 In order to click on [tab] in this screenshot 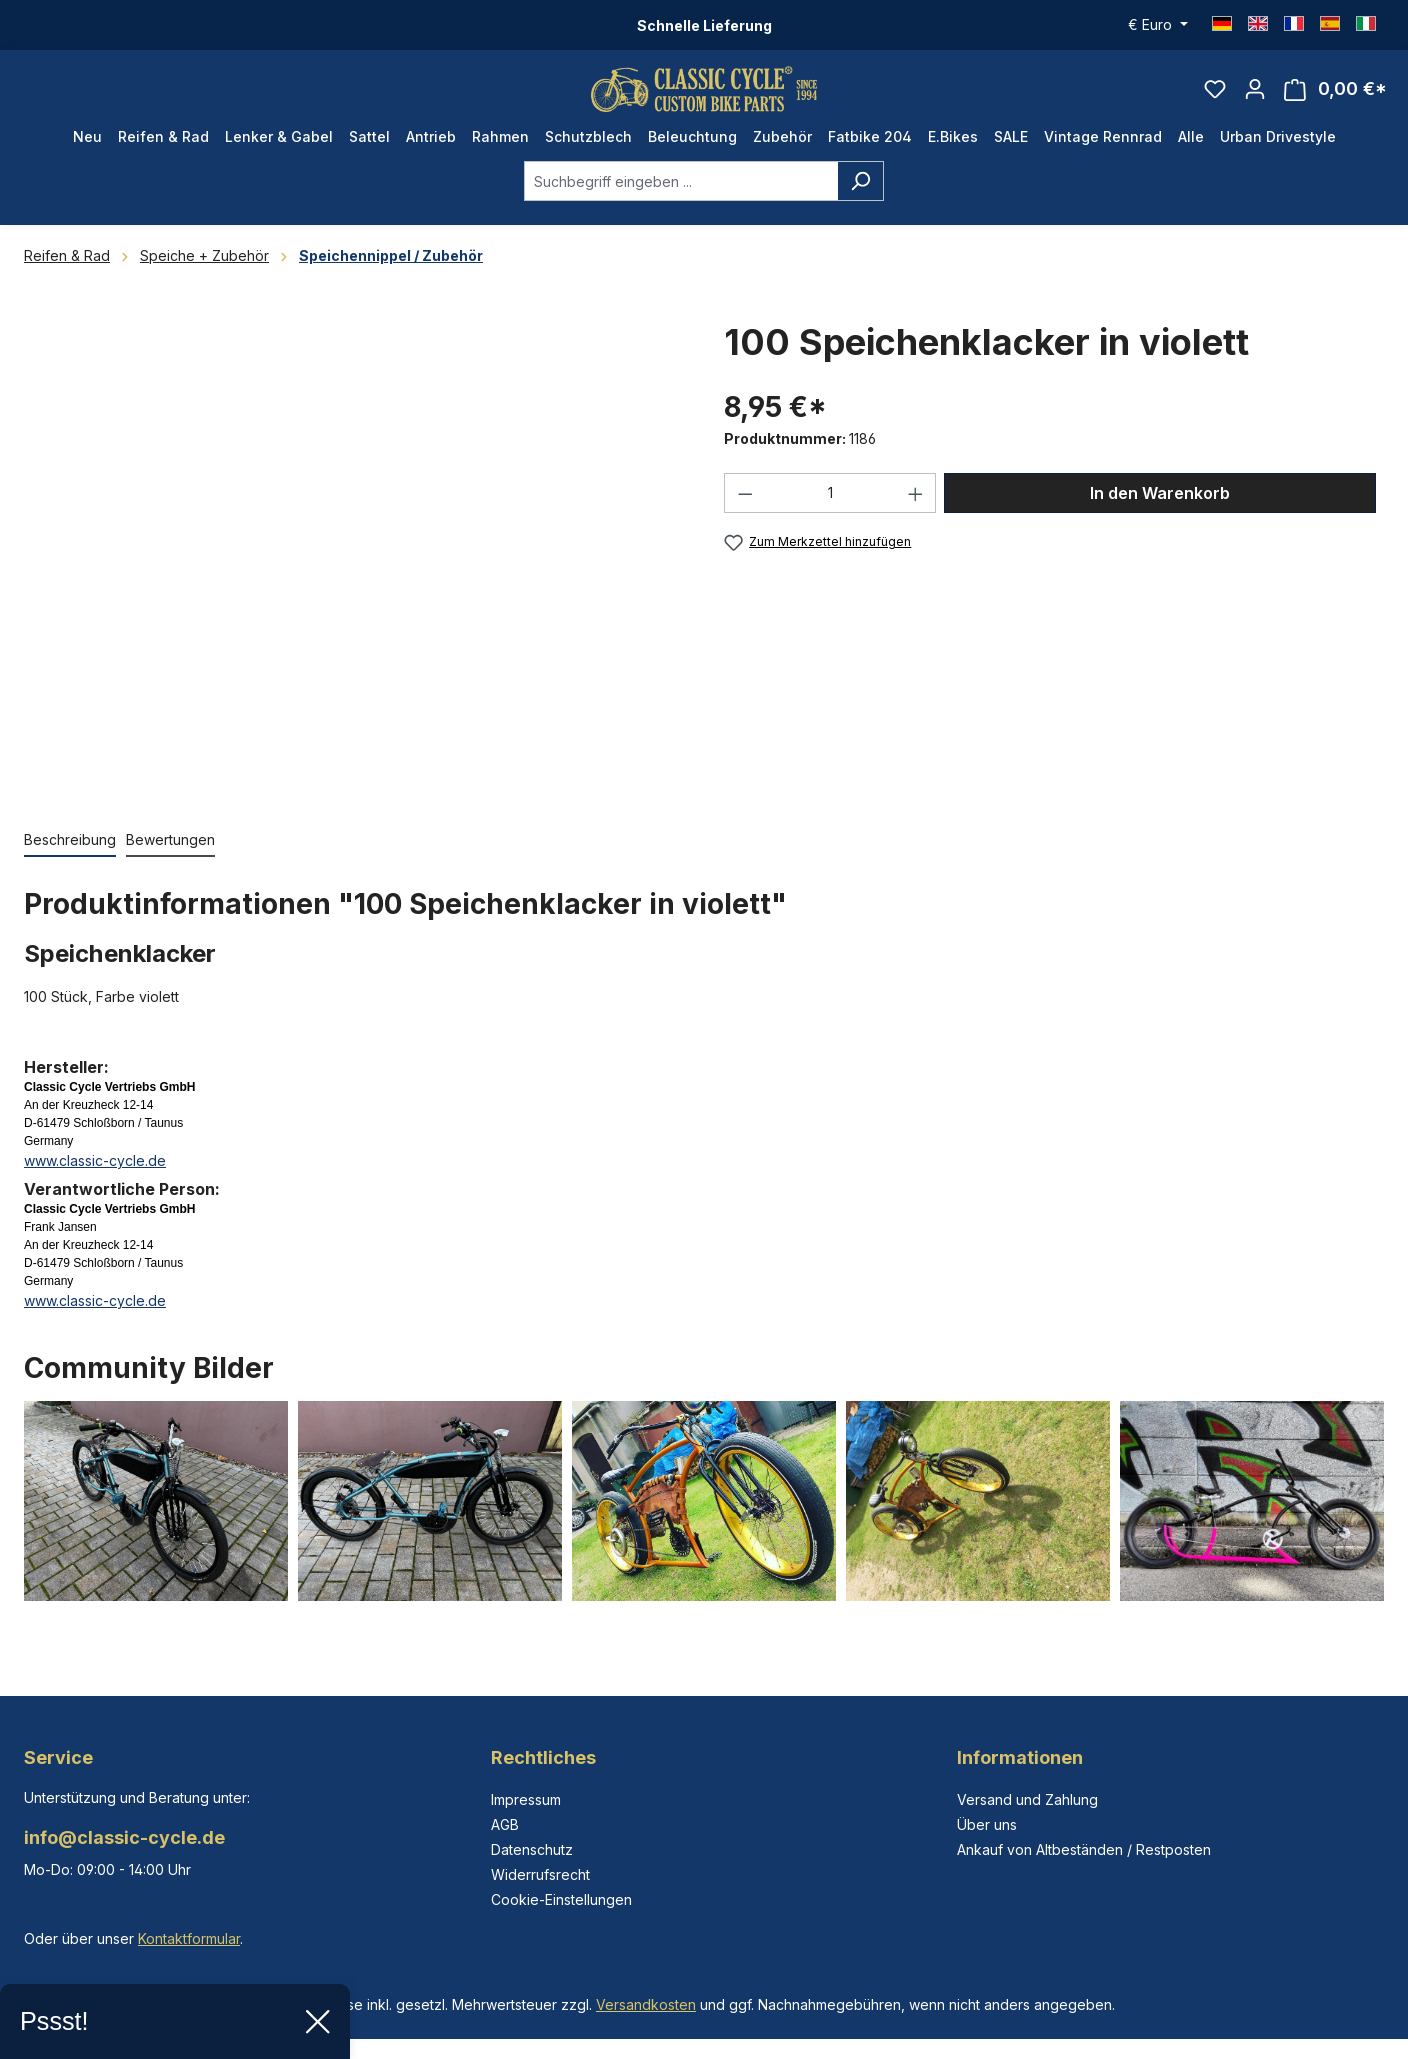, I will do `click(70, 855)`.